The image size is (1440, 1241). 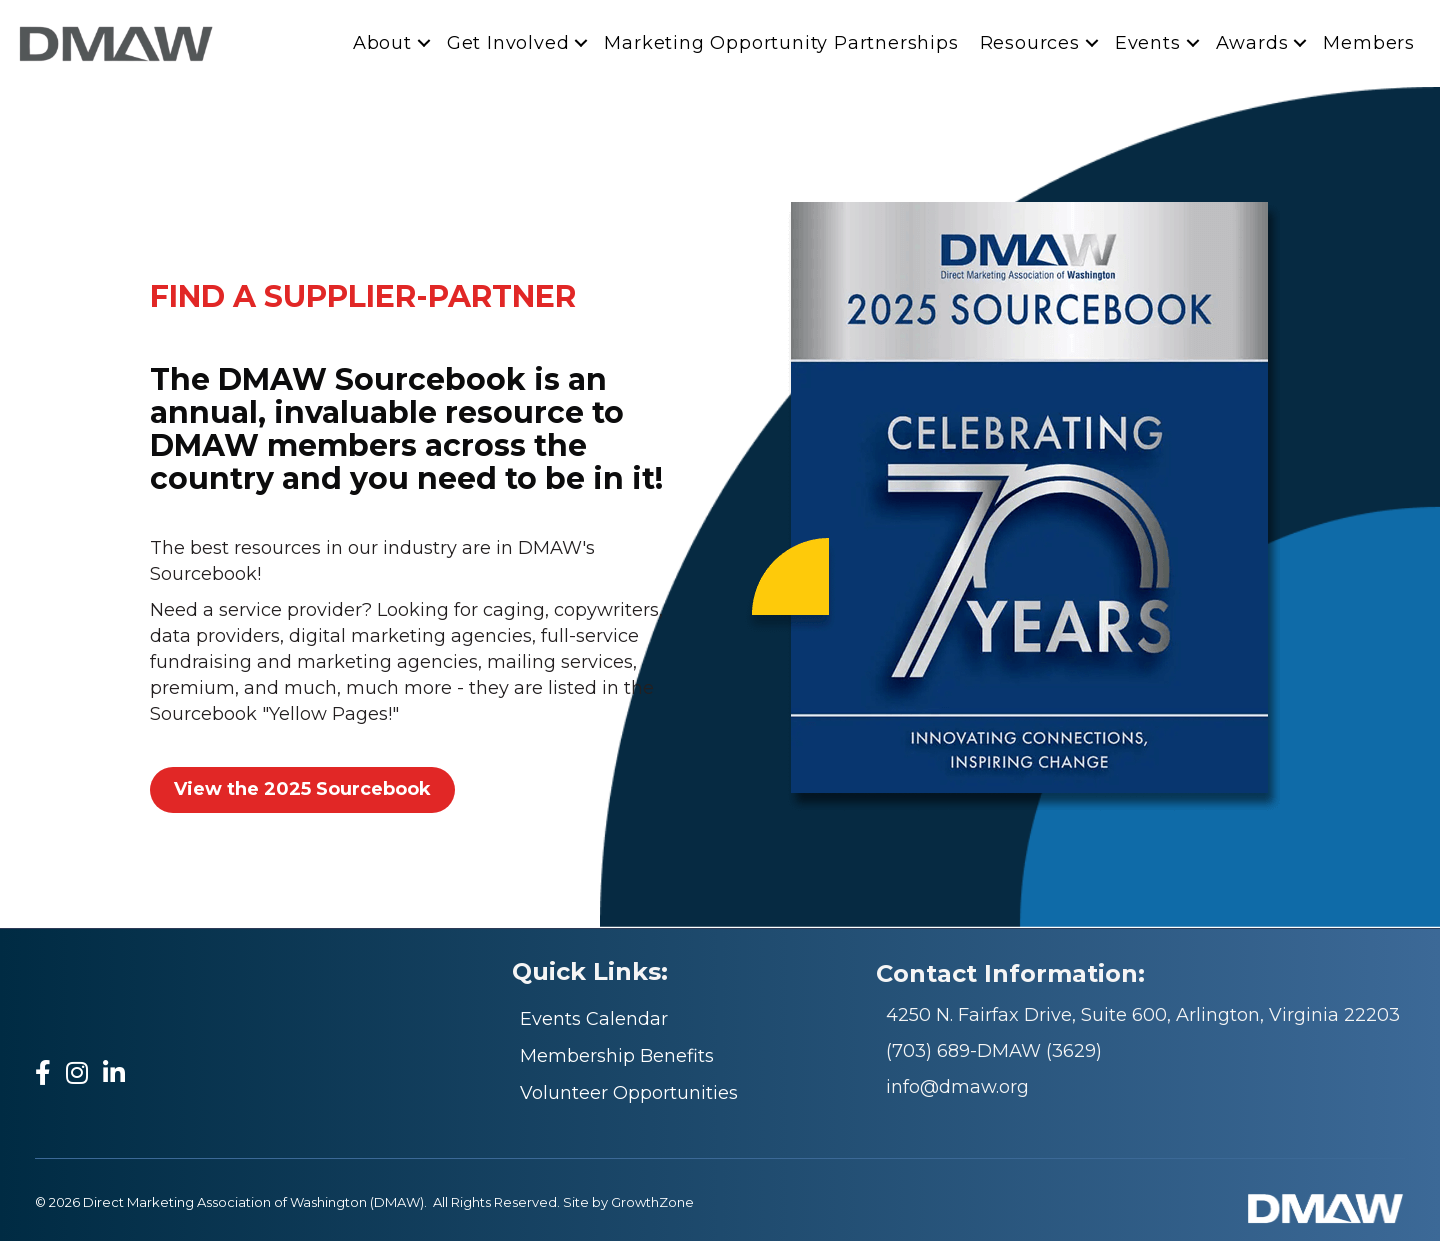 What do you see at coordinates (957, 1087) in the screenshot?
I see `info@dmaw.org` at bounding box center [957, 1087].